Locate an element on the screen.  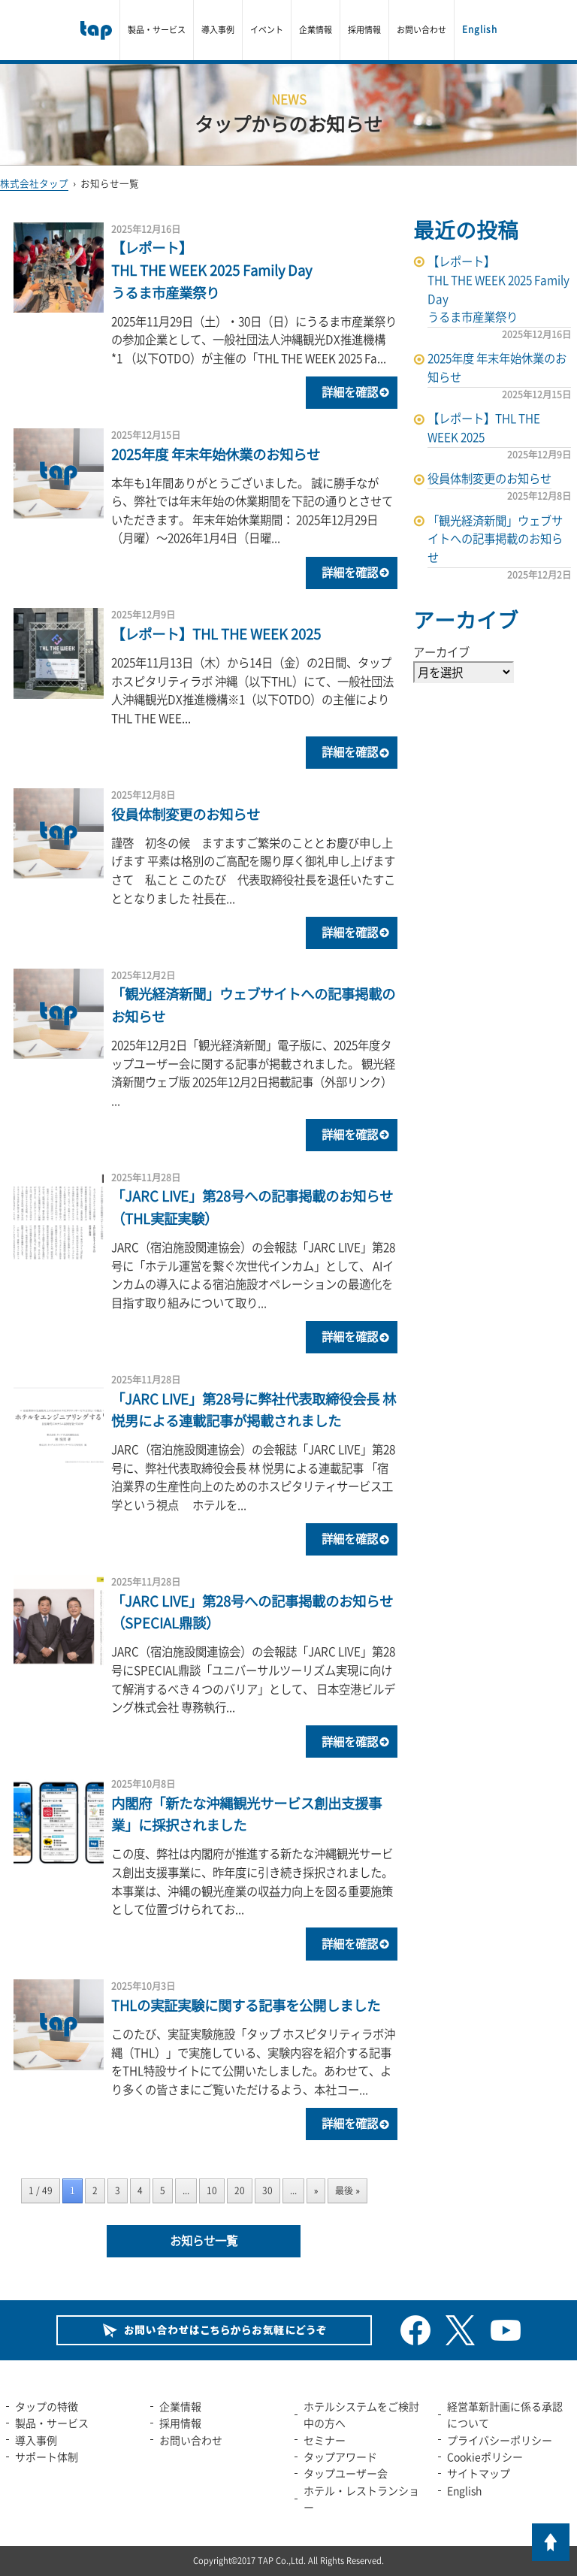
サイトマップ is located at coordinates (478, 2473).